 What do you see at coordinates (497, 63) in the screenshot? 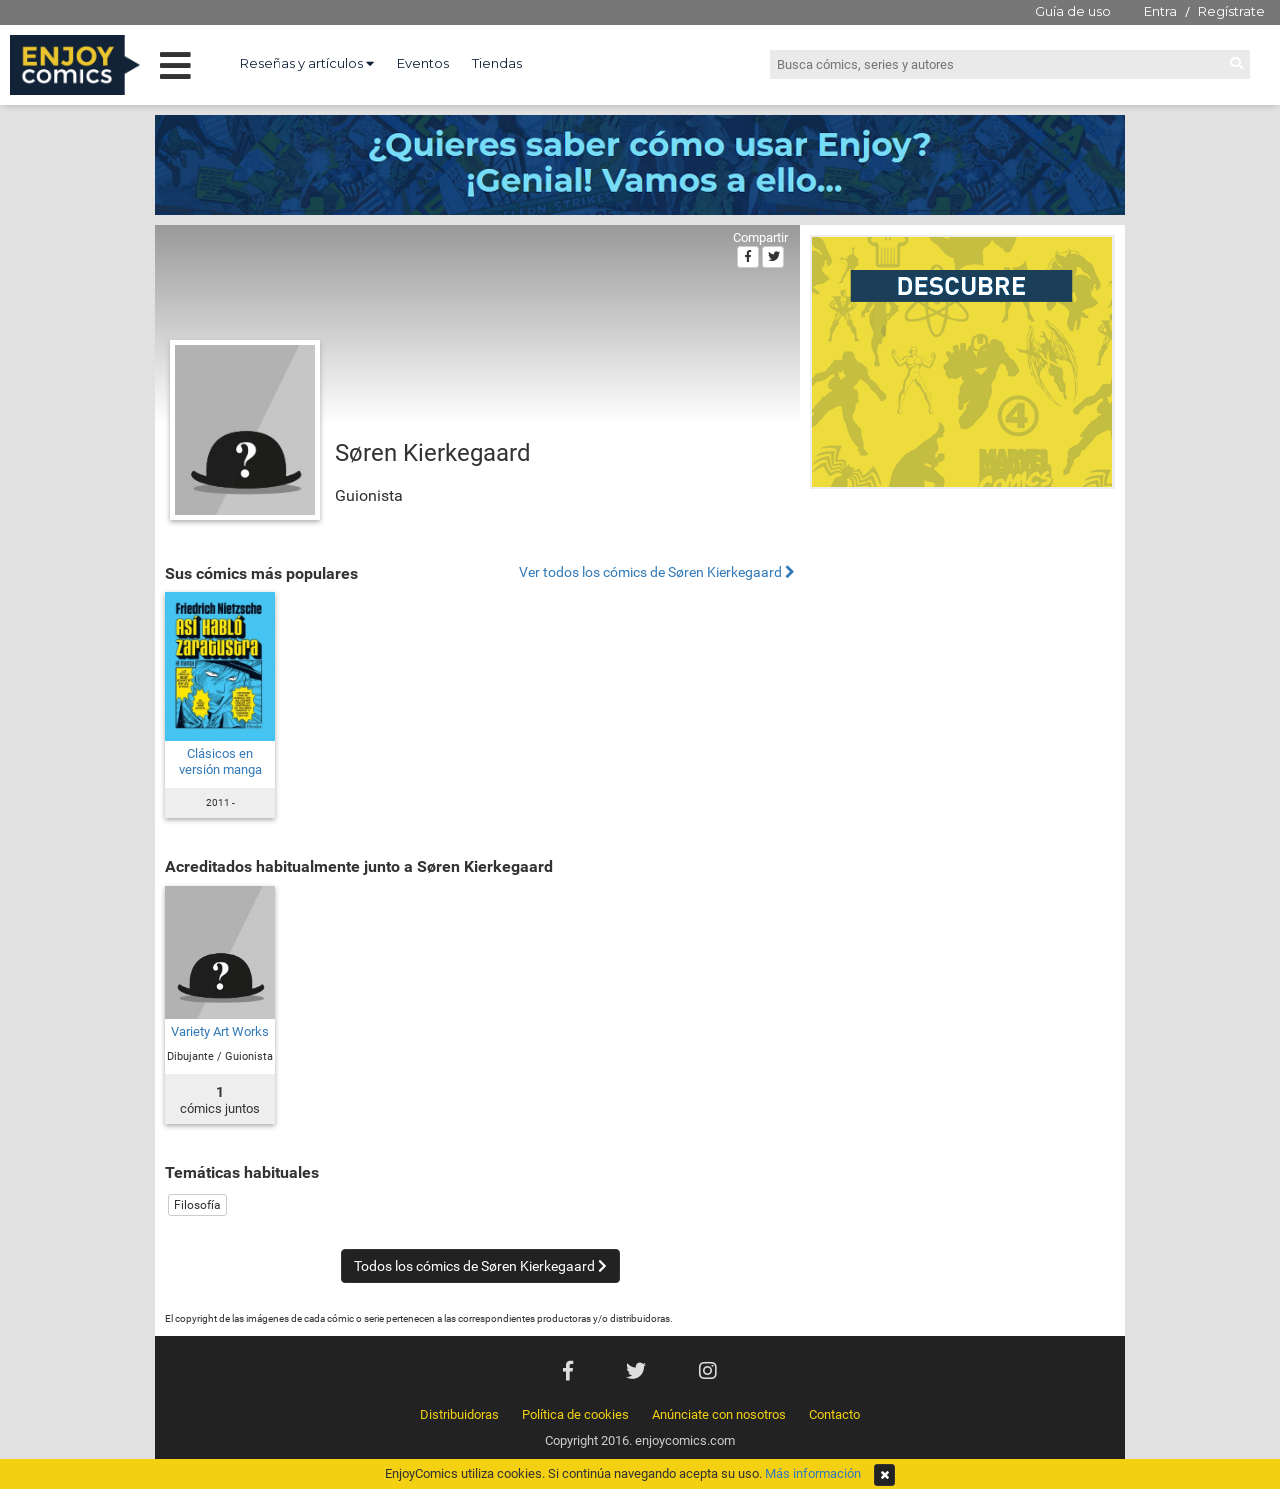
I see `Tiendas` at bounding box center [497, 63].